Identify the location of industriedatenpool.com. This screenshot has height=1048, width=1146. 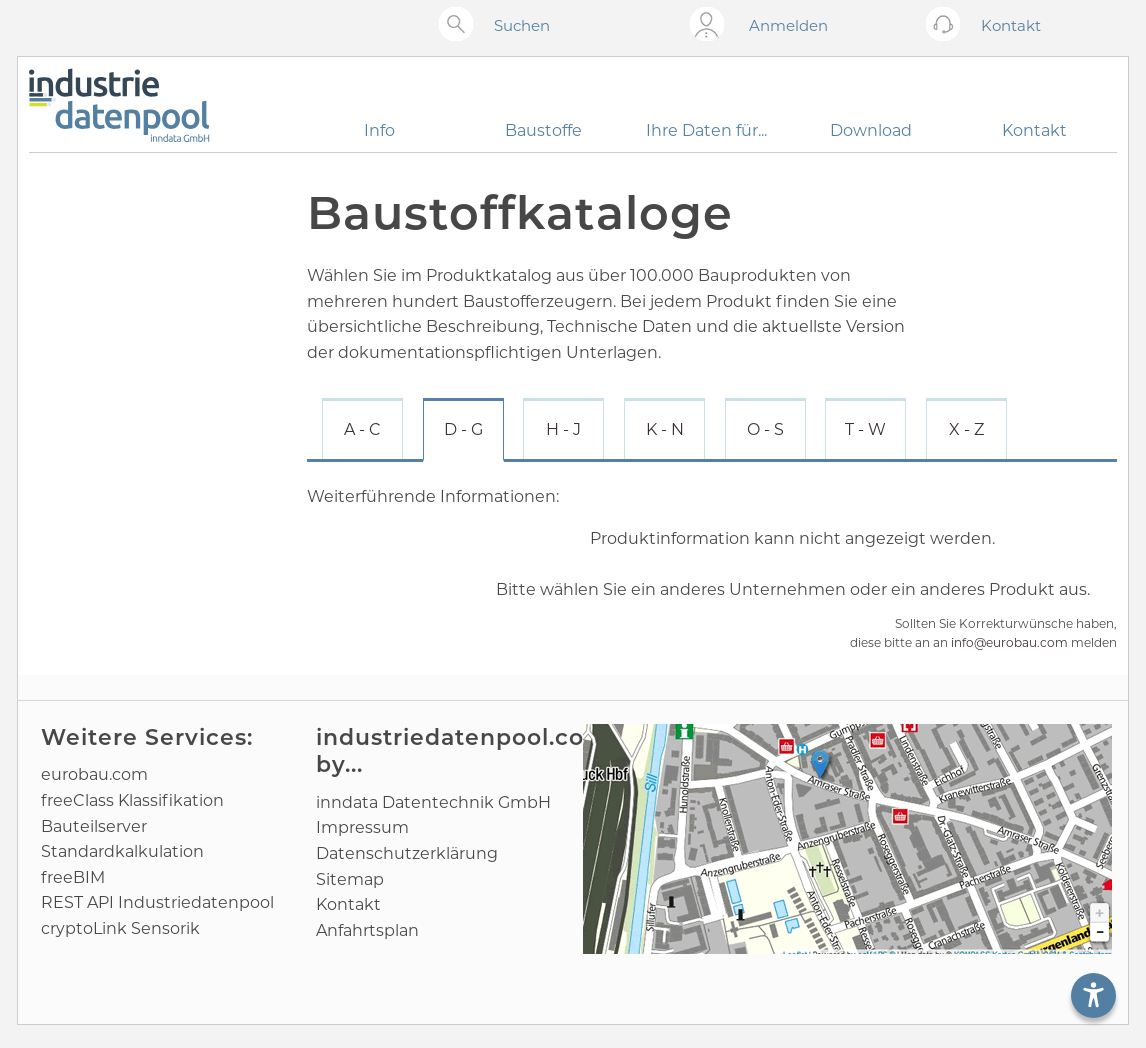
(462, 737).